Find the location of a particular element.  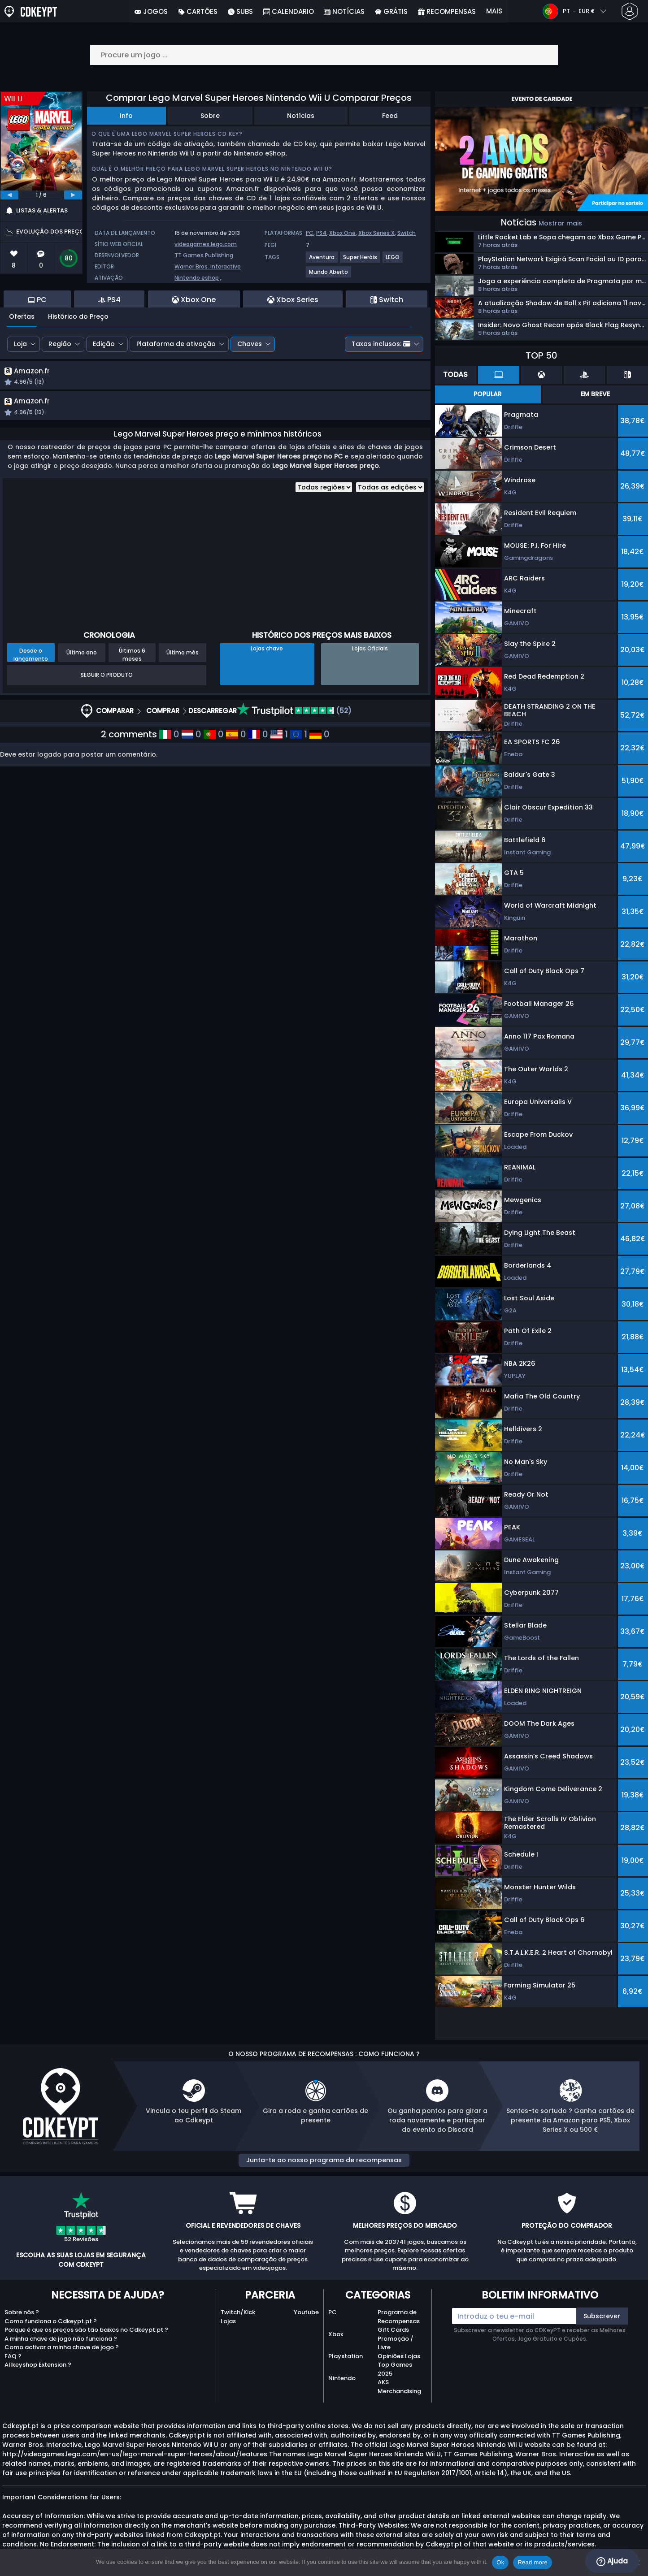

Nintendo is located at coordinates (342, 2378).